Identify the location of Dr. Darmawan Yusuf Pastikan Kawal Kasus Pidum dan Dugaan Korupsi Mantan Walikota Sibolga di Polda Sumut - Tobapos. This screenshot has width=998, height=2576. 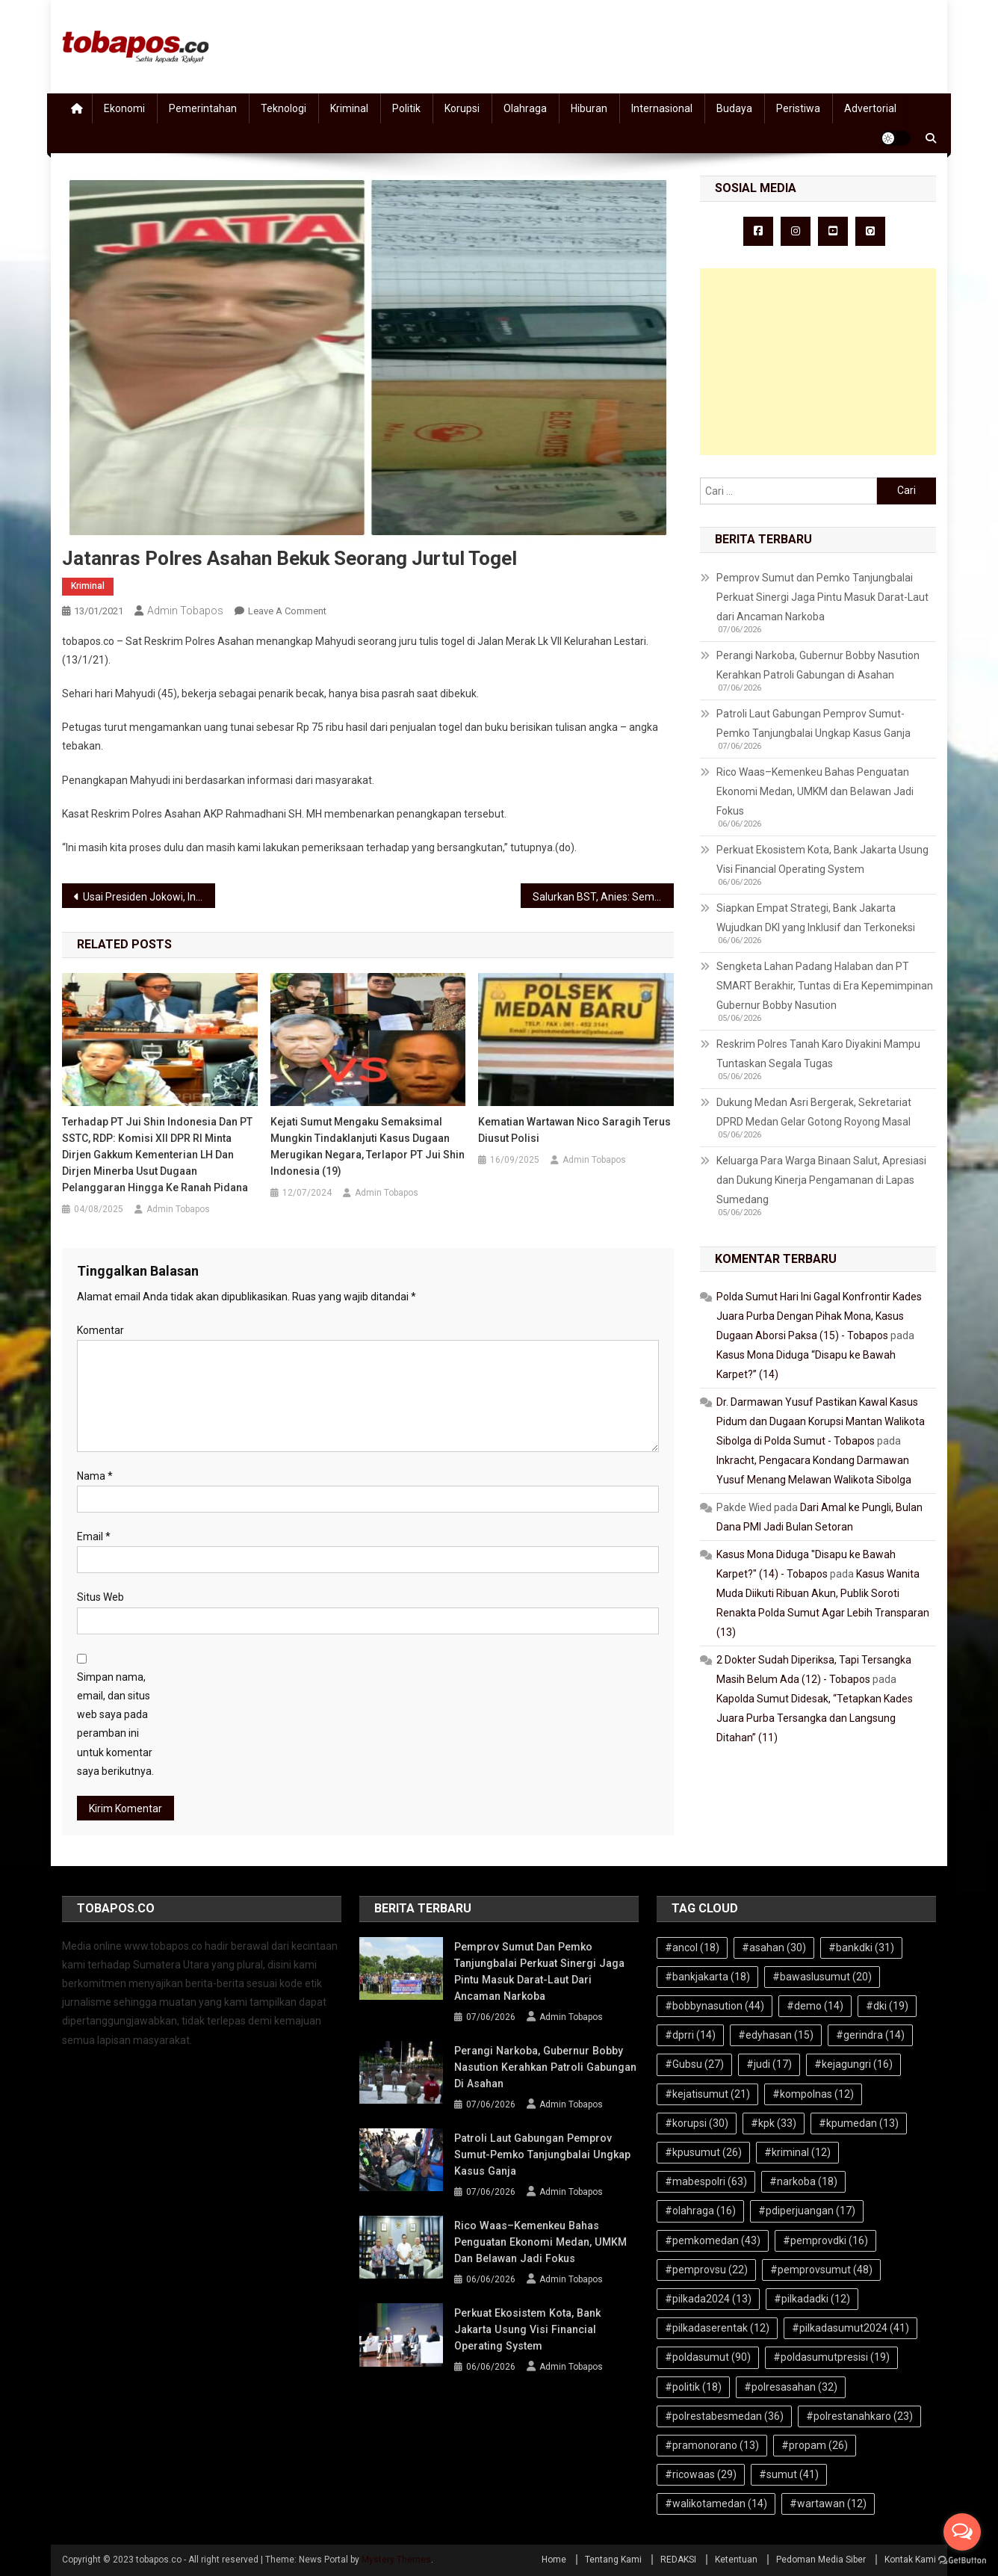
(820, 1421).